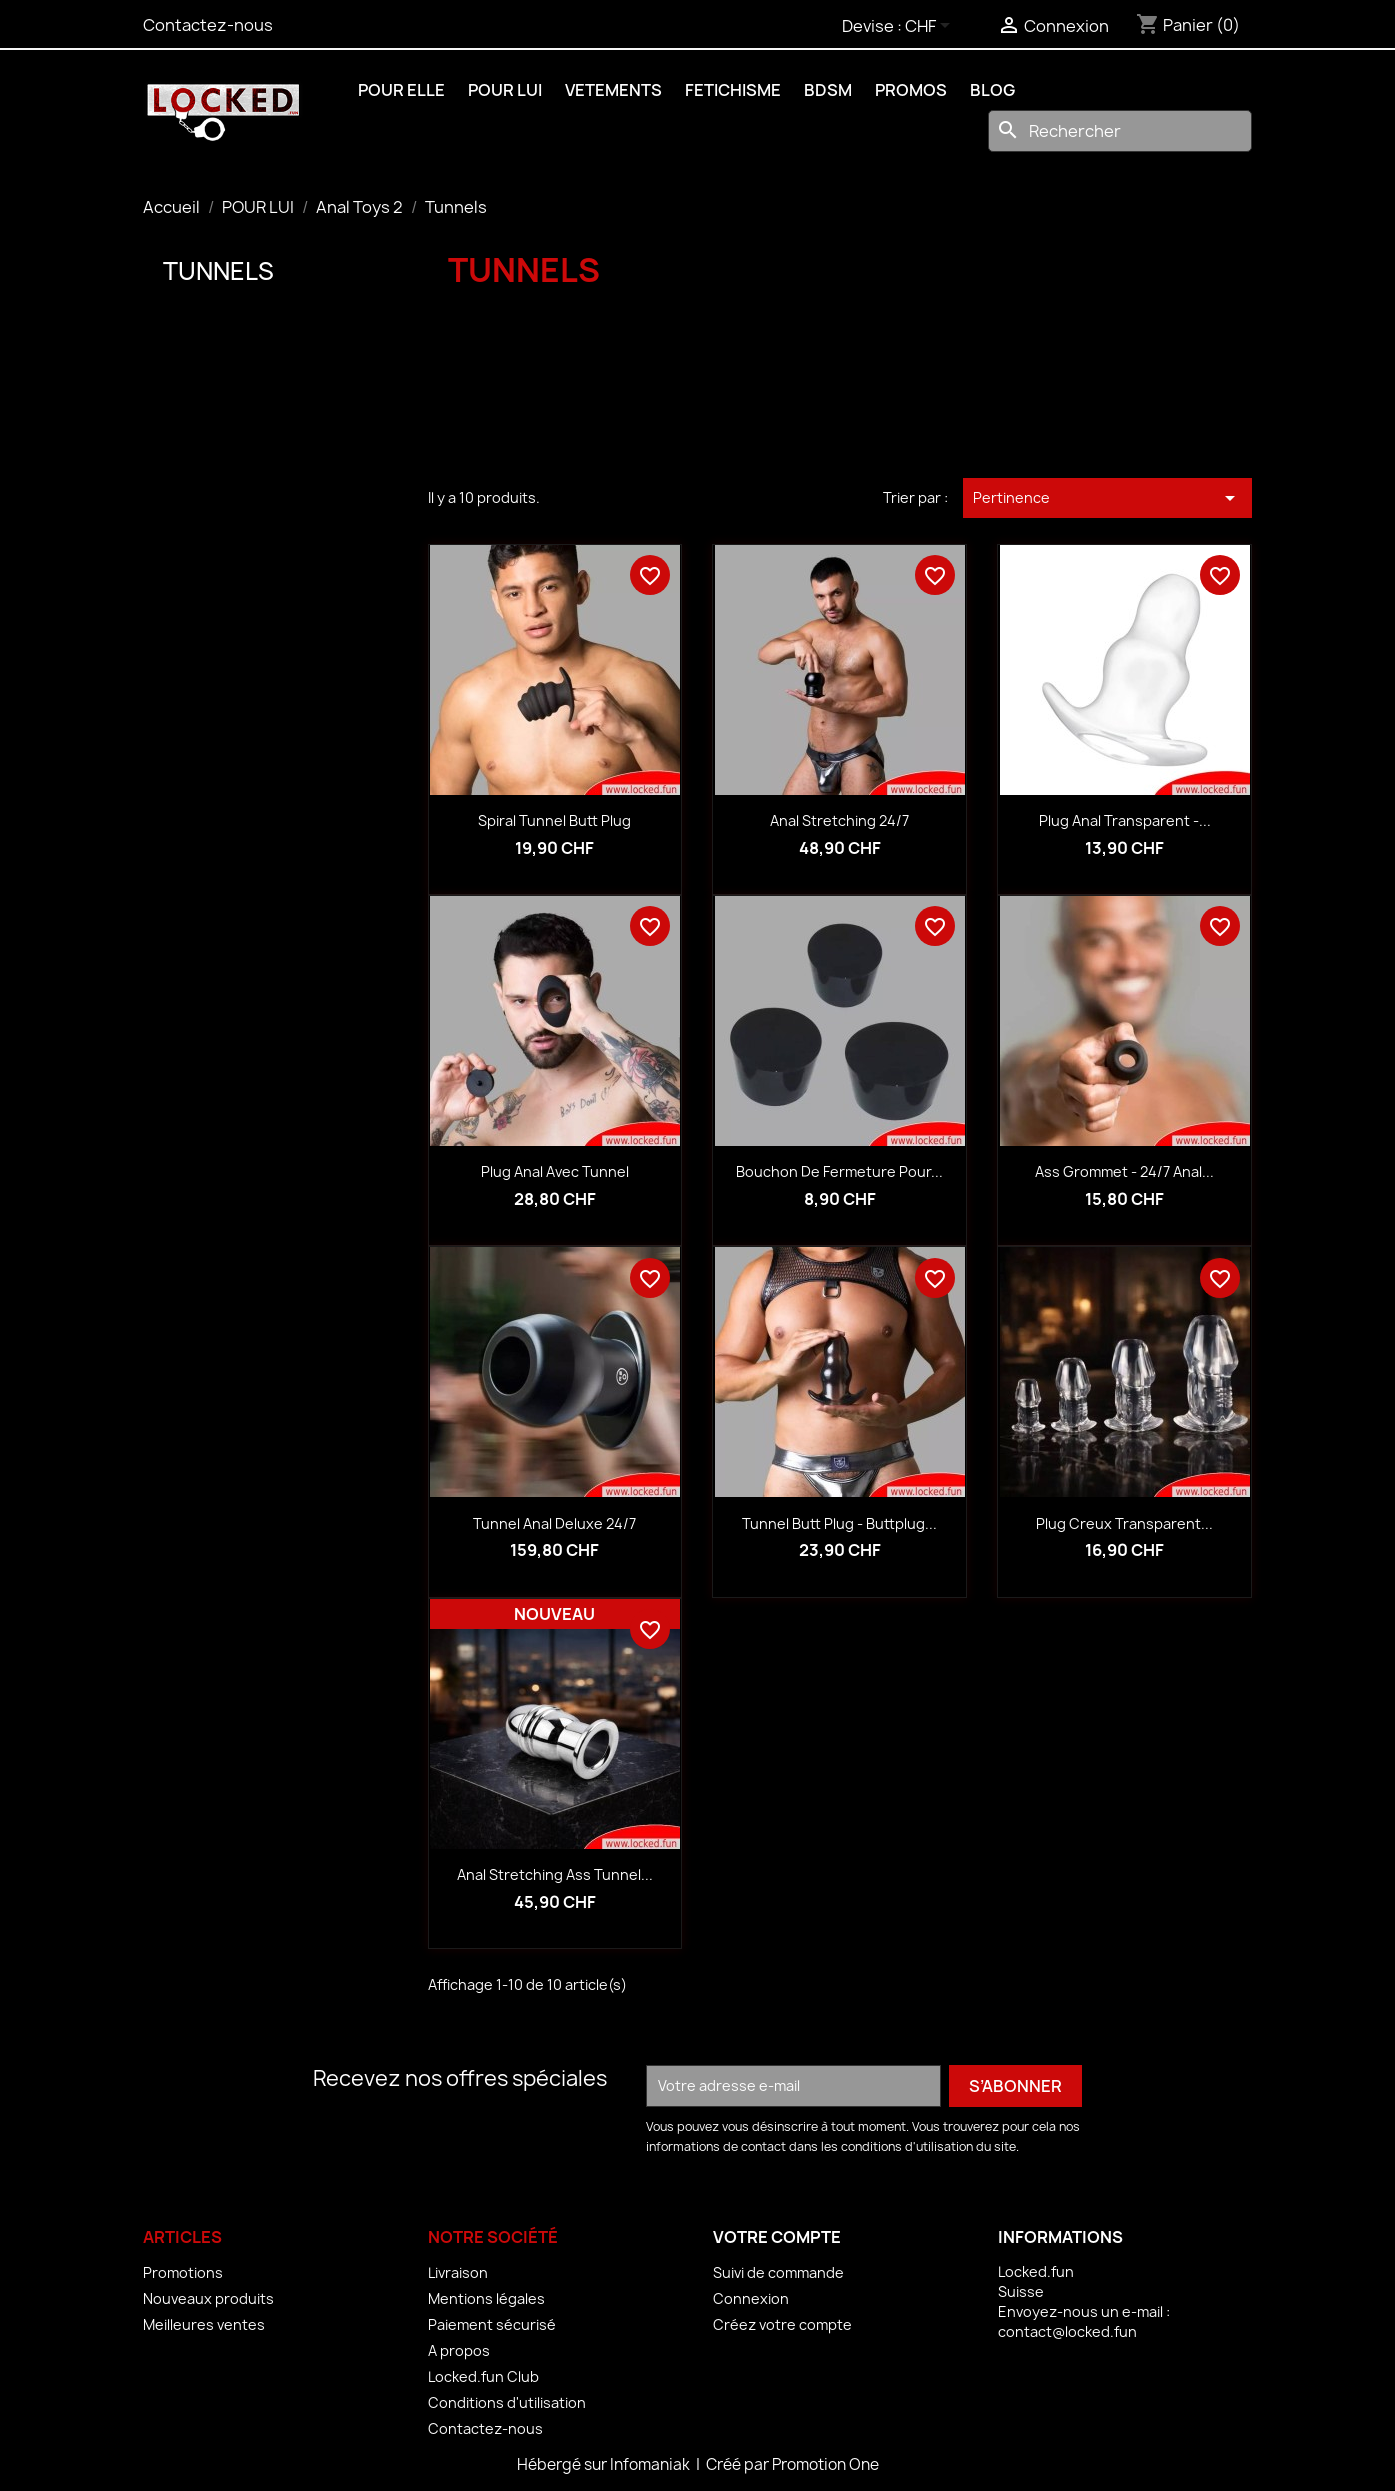  I want to click on Tunnels, so click(218, 271).